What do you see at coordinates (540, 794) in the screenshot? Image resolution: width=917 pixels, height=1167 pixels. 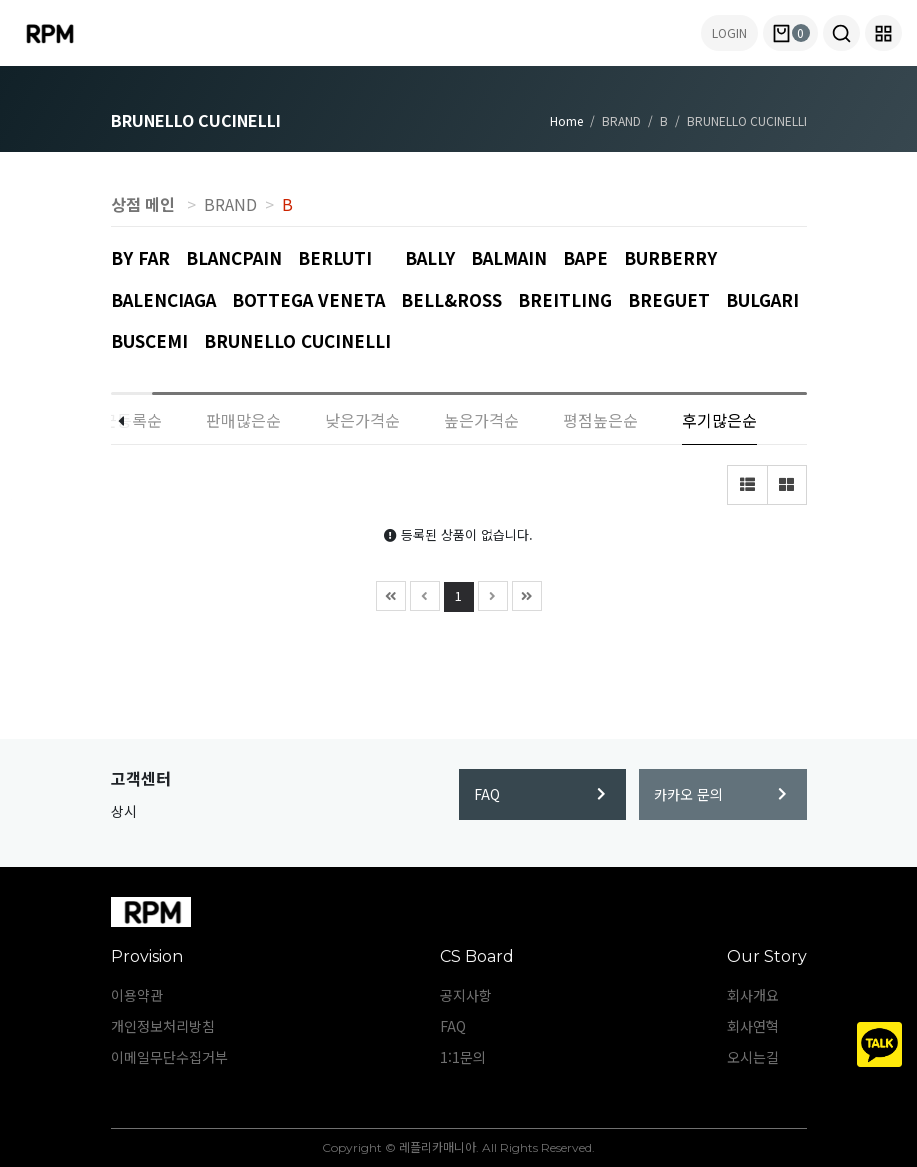 I see `FAQ` at bounding box center [540, 794].